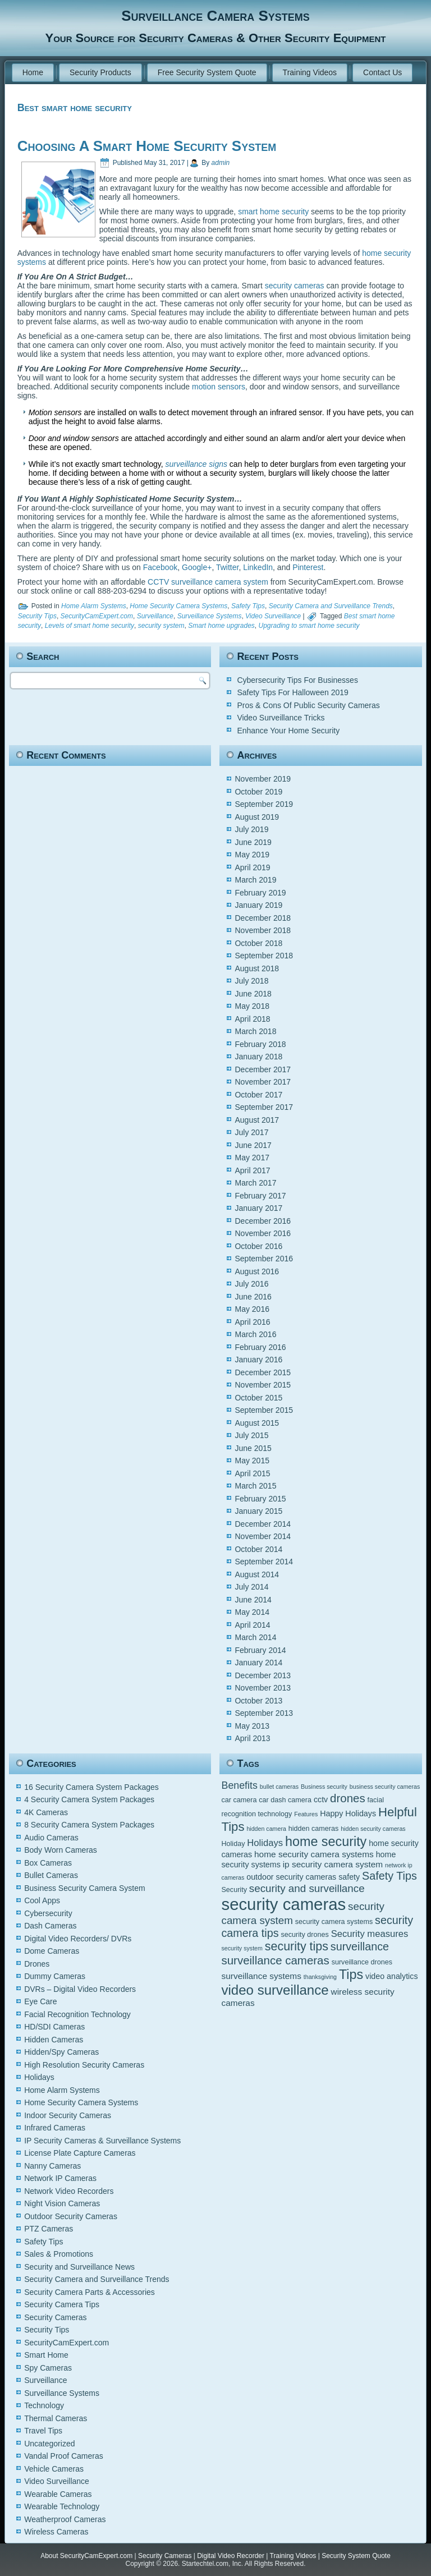 This screenshot has width=431, height=2576. I want to click on Nanny Cameras, so click(52, 2165).